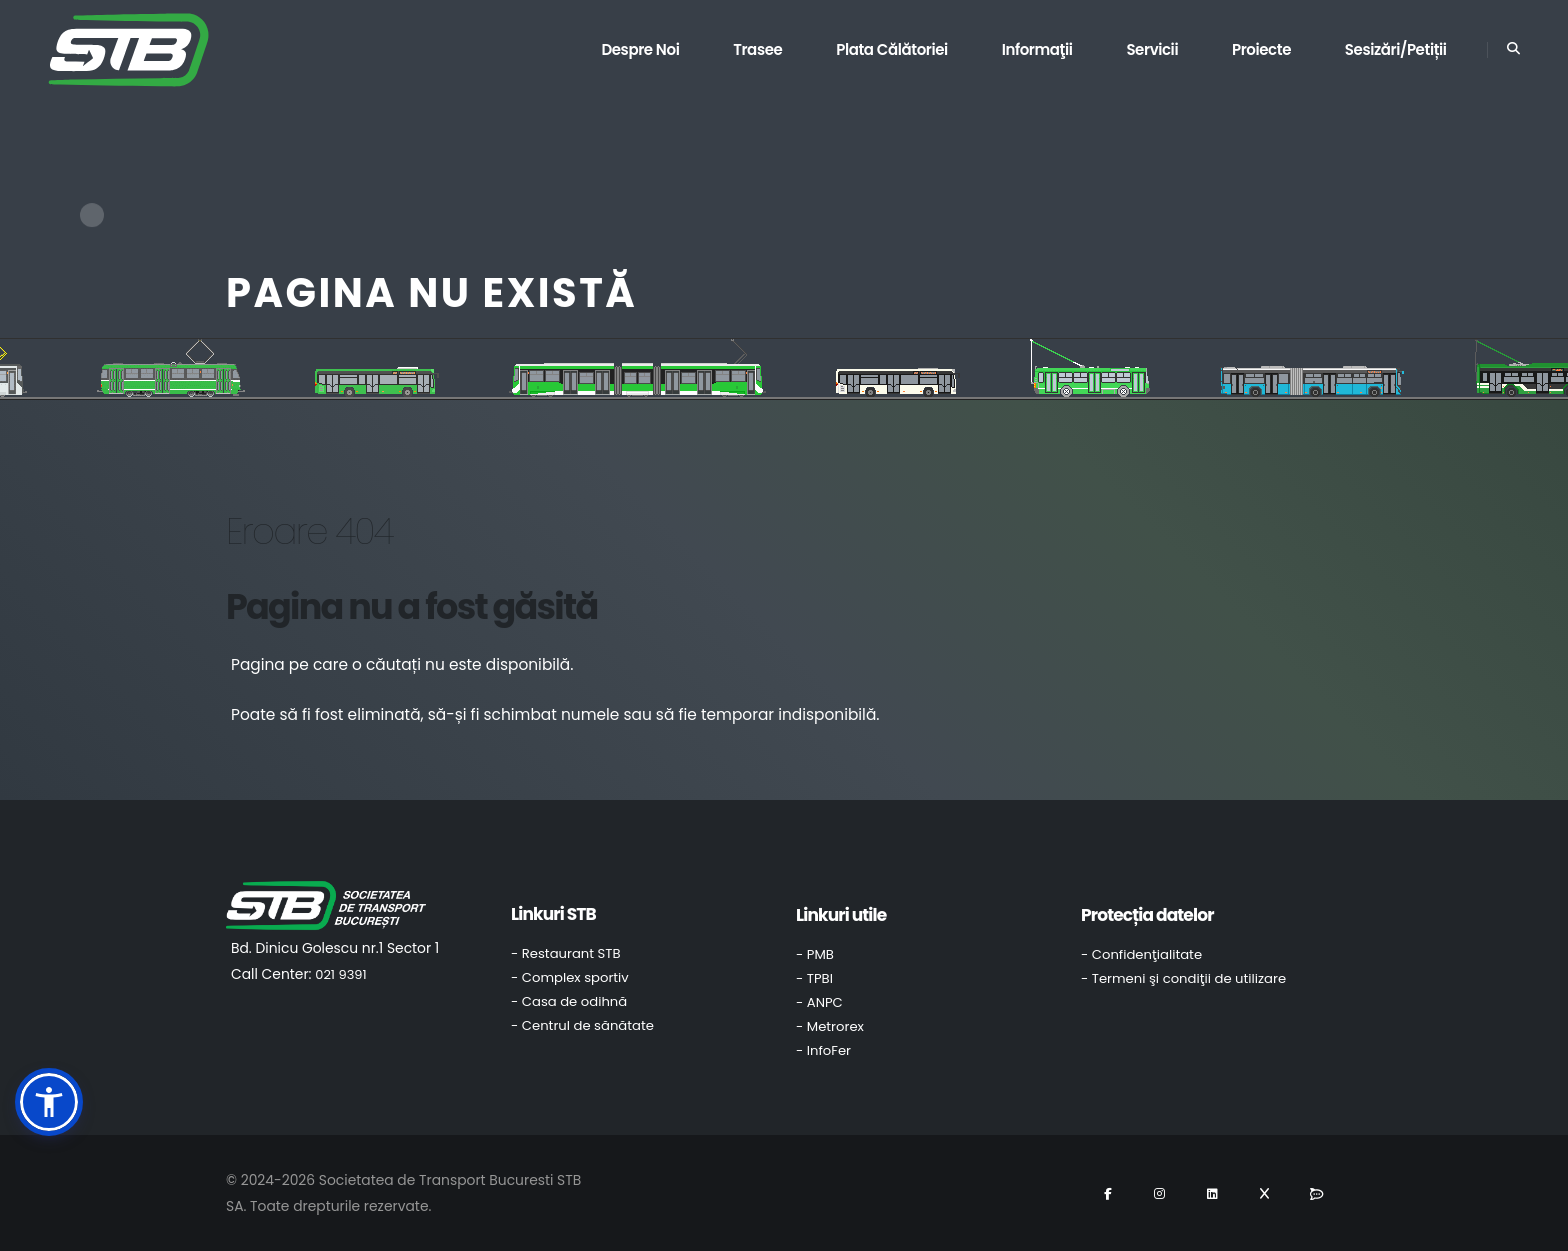 This screenshot has height=1251, width=1568. I want to click on - InfoFer, so click(823, 1050).